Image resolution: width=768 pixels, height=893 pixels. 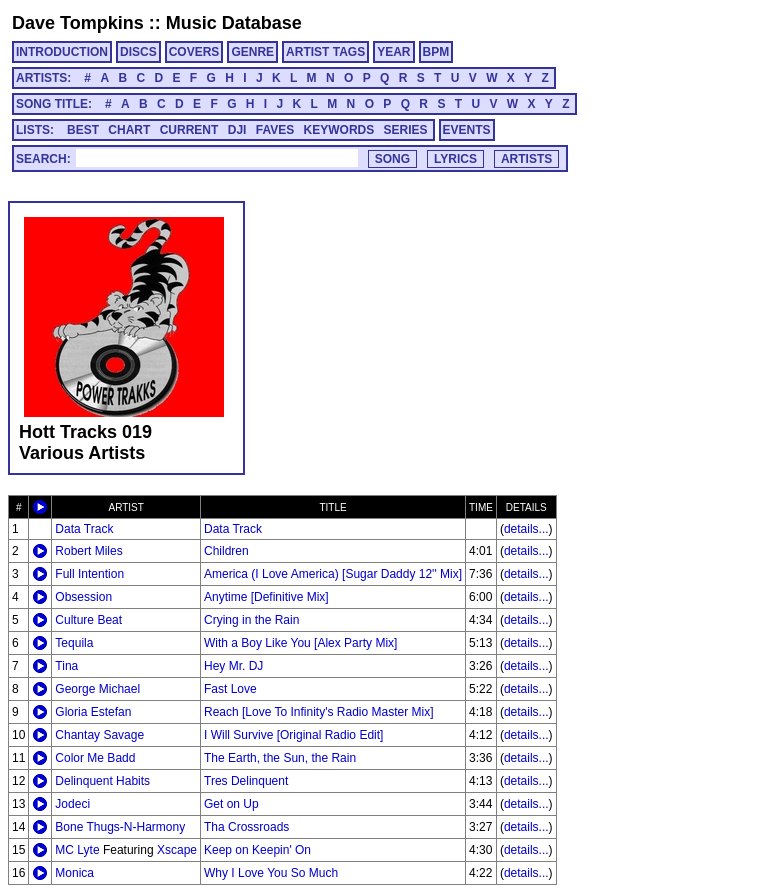 I want to click on GENRE, so click(x=252, y=52).